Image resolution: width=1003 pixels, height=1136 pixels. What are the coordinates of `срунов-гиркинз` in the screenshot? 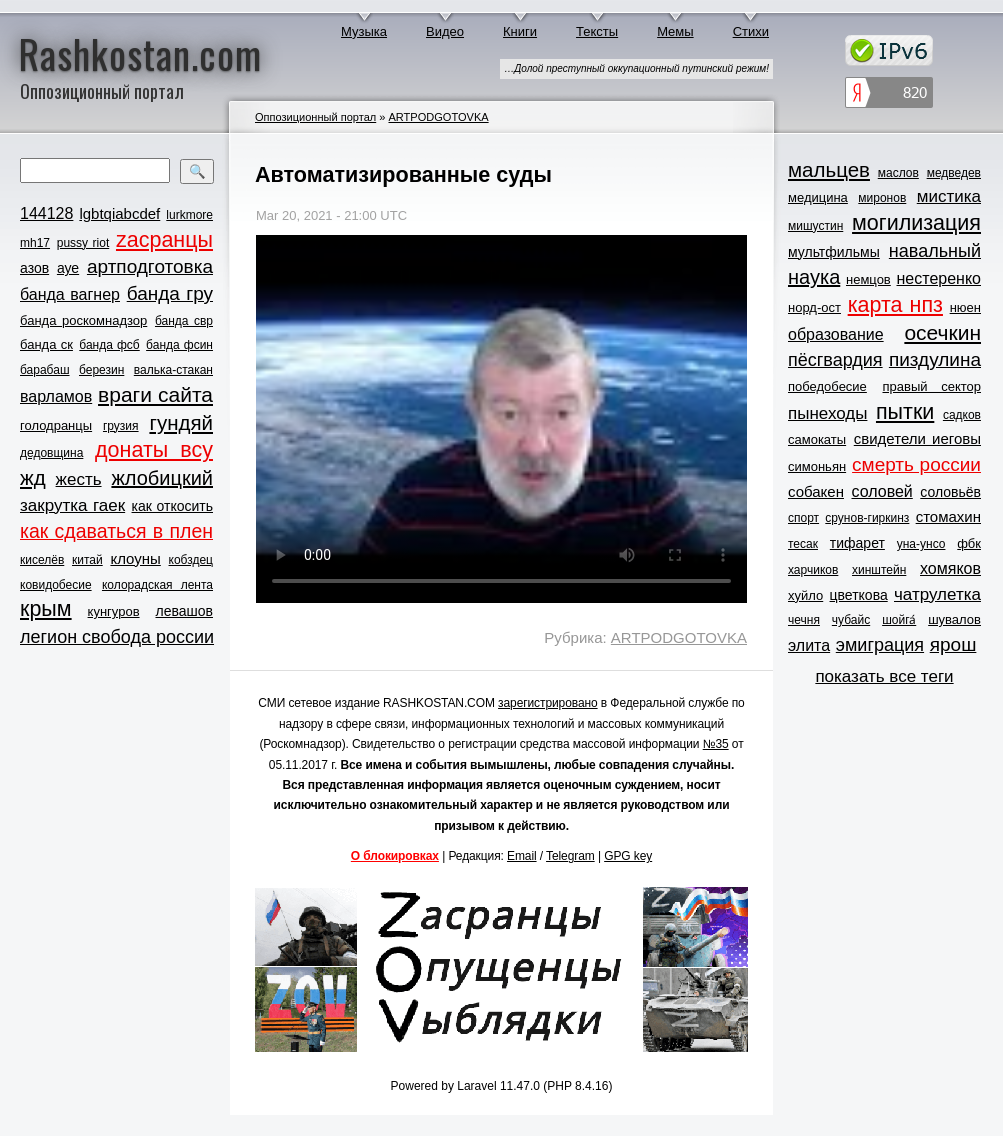 It's located at (867, 518).